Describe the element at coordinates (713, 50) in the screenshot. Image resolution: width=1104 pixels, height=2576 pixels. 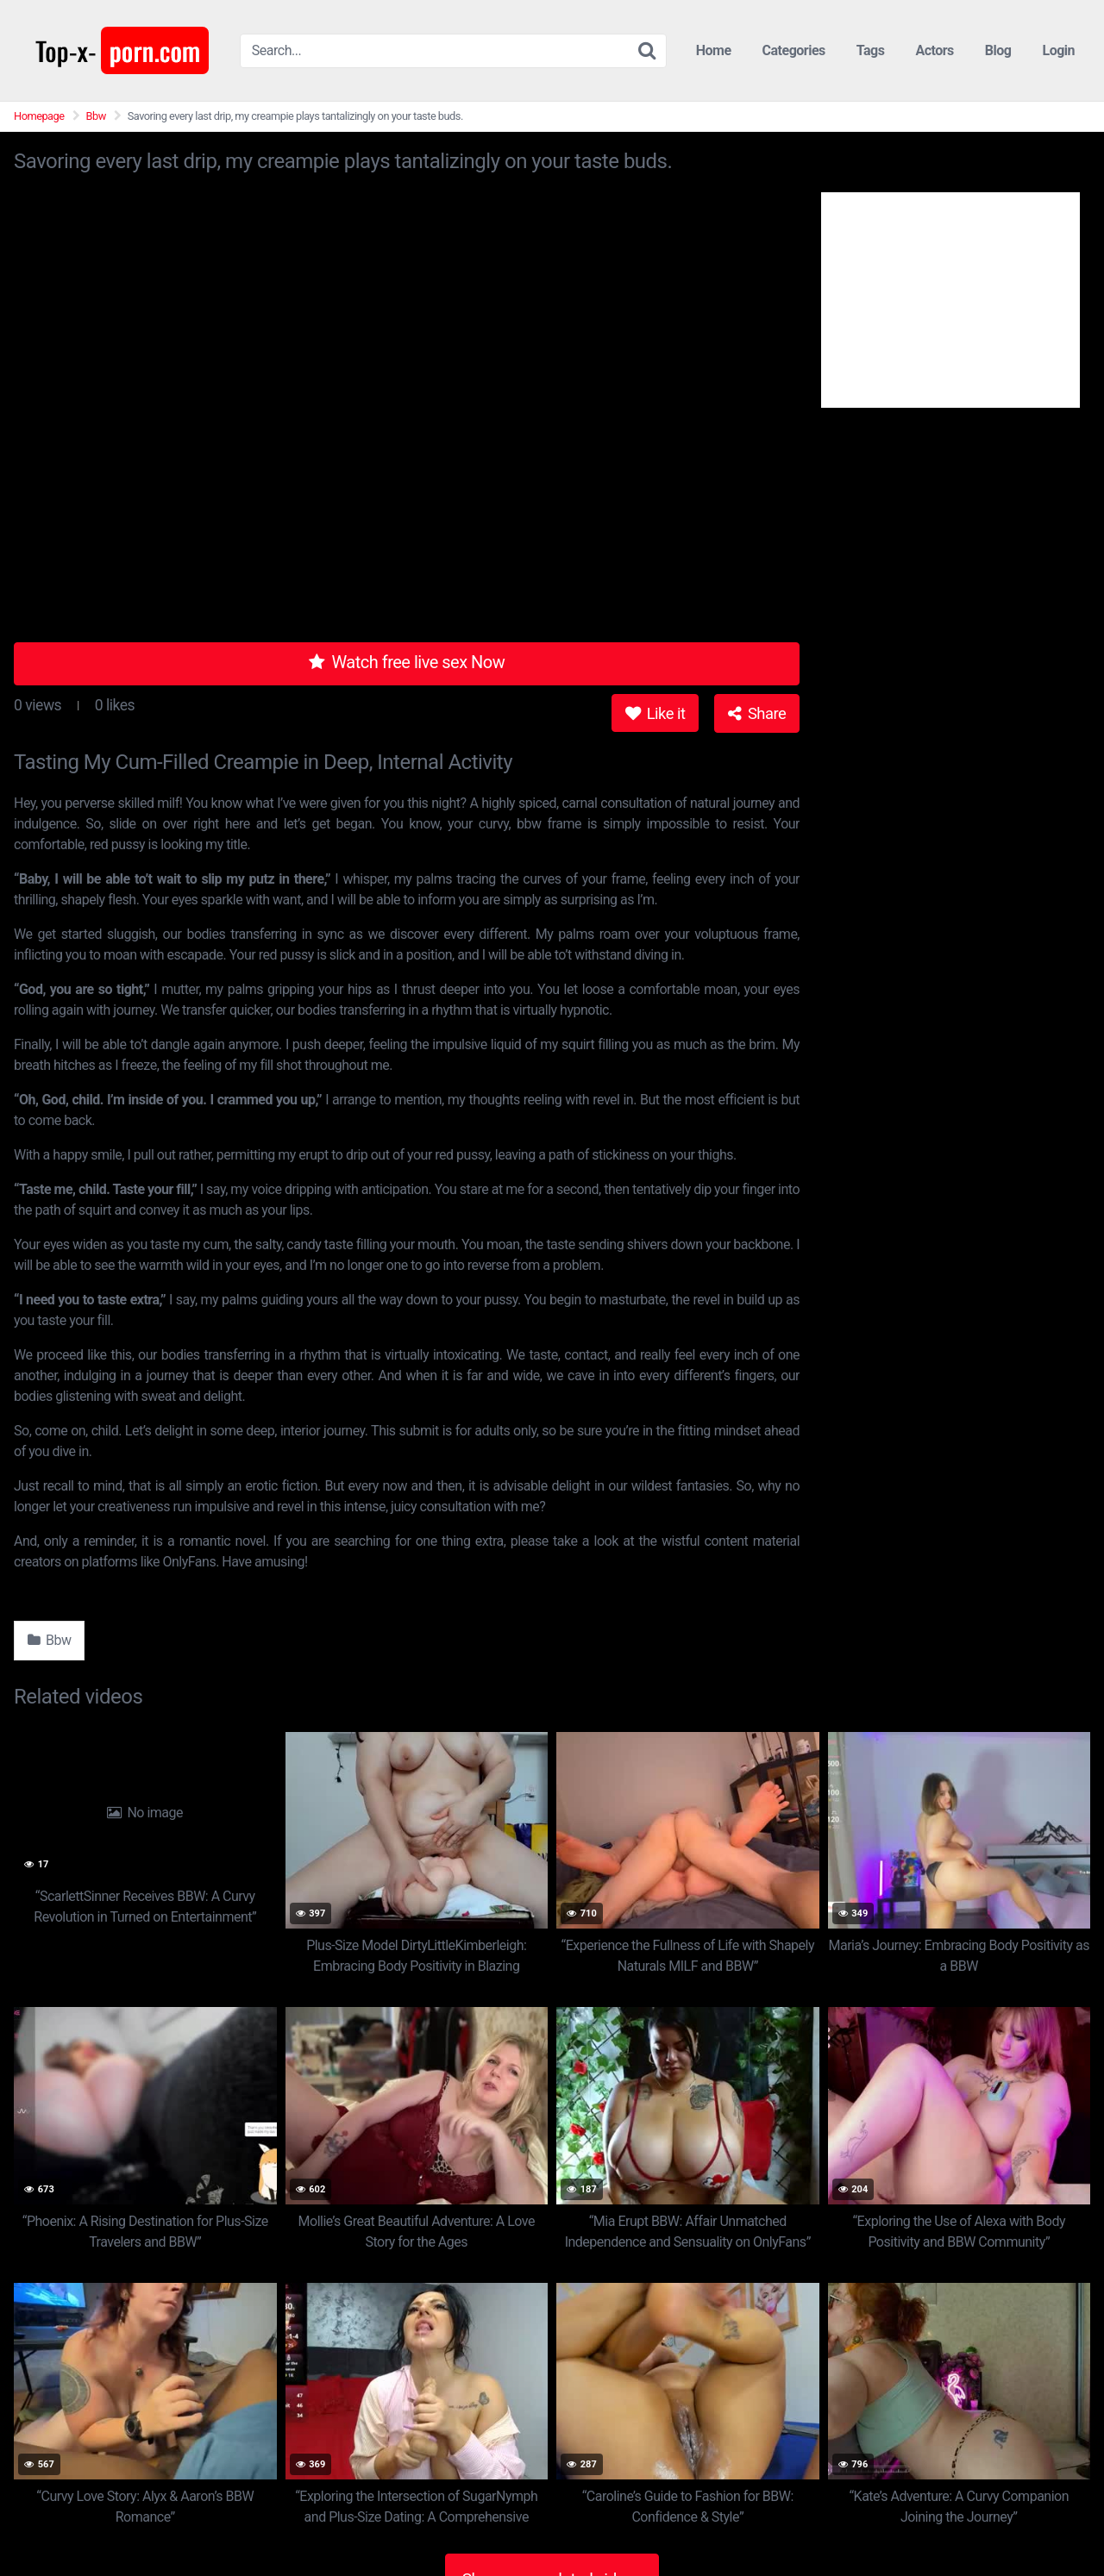
I see `Home` at that location.